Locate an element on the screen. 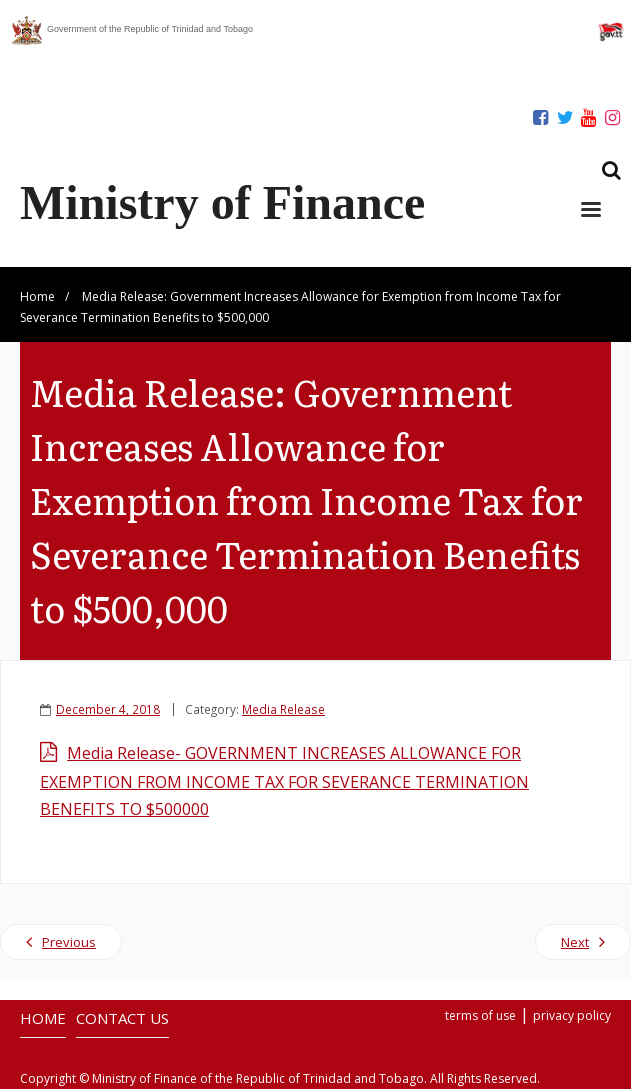  Media Release is located at coordinates (283, 709).